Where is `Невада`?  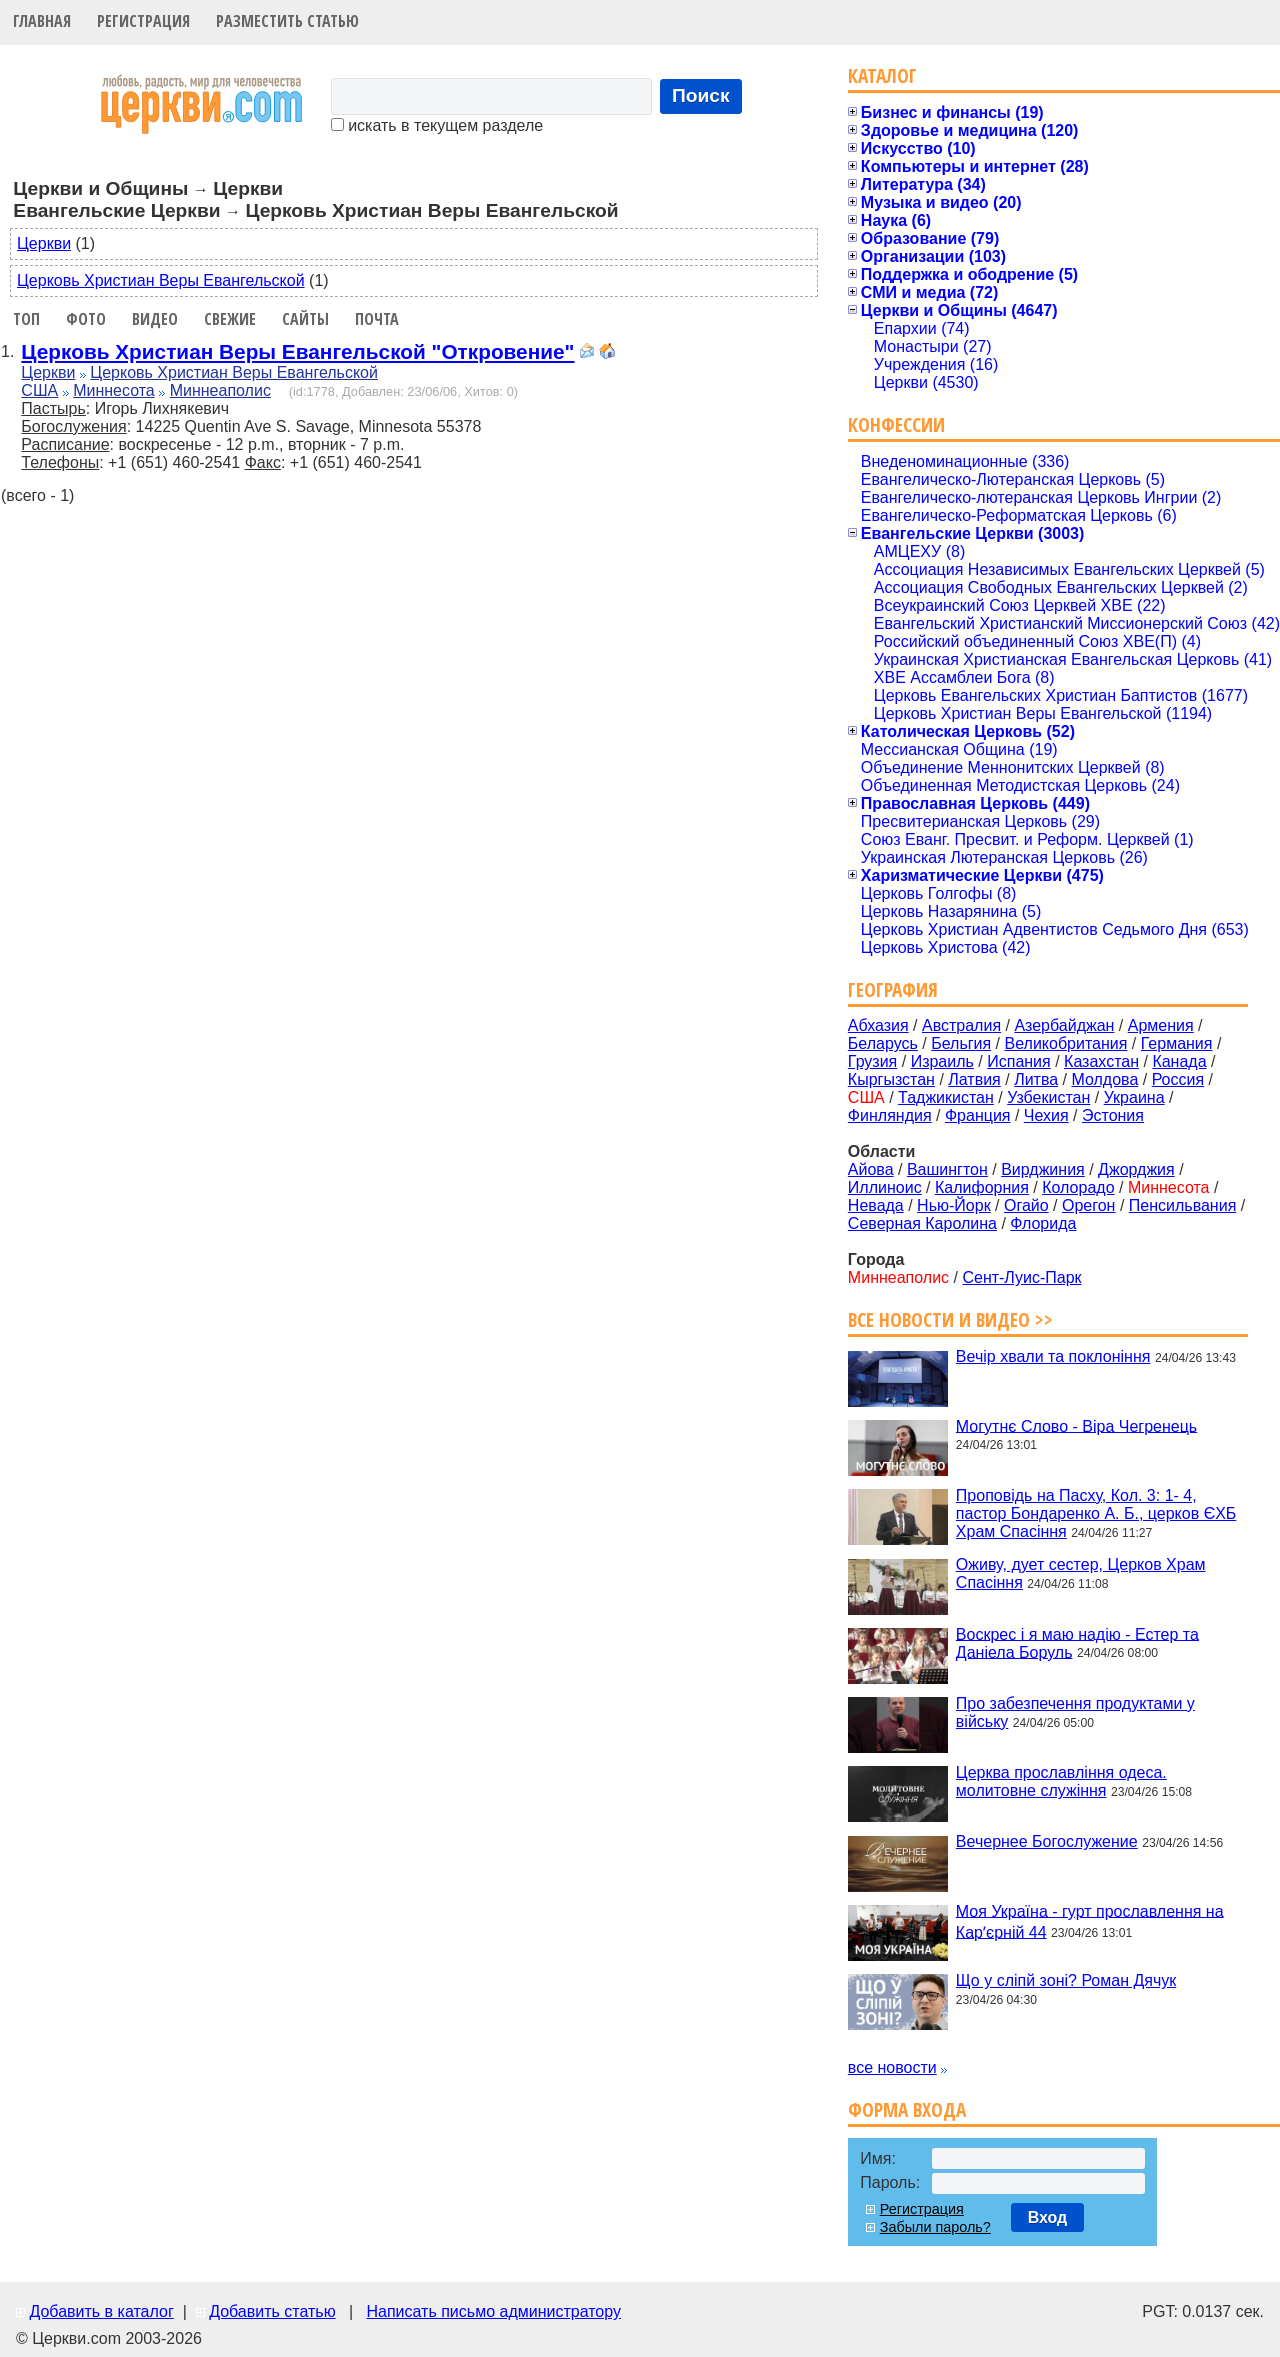
Невада is located at coordinates (876, 1205).